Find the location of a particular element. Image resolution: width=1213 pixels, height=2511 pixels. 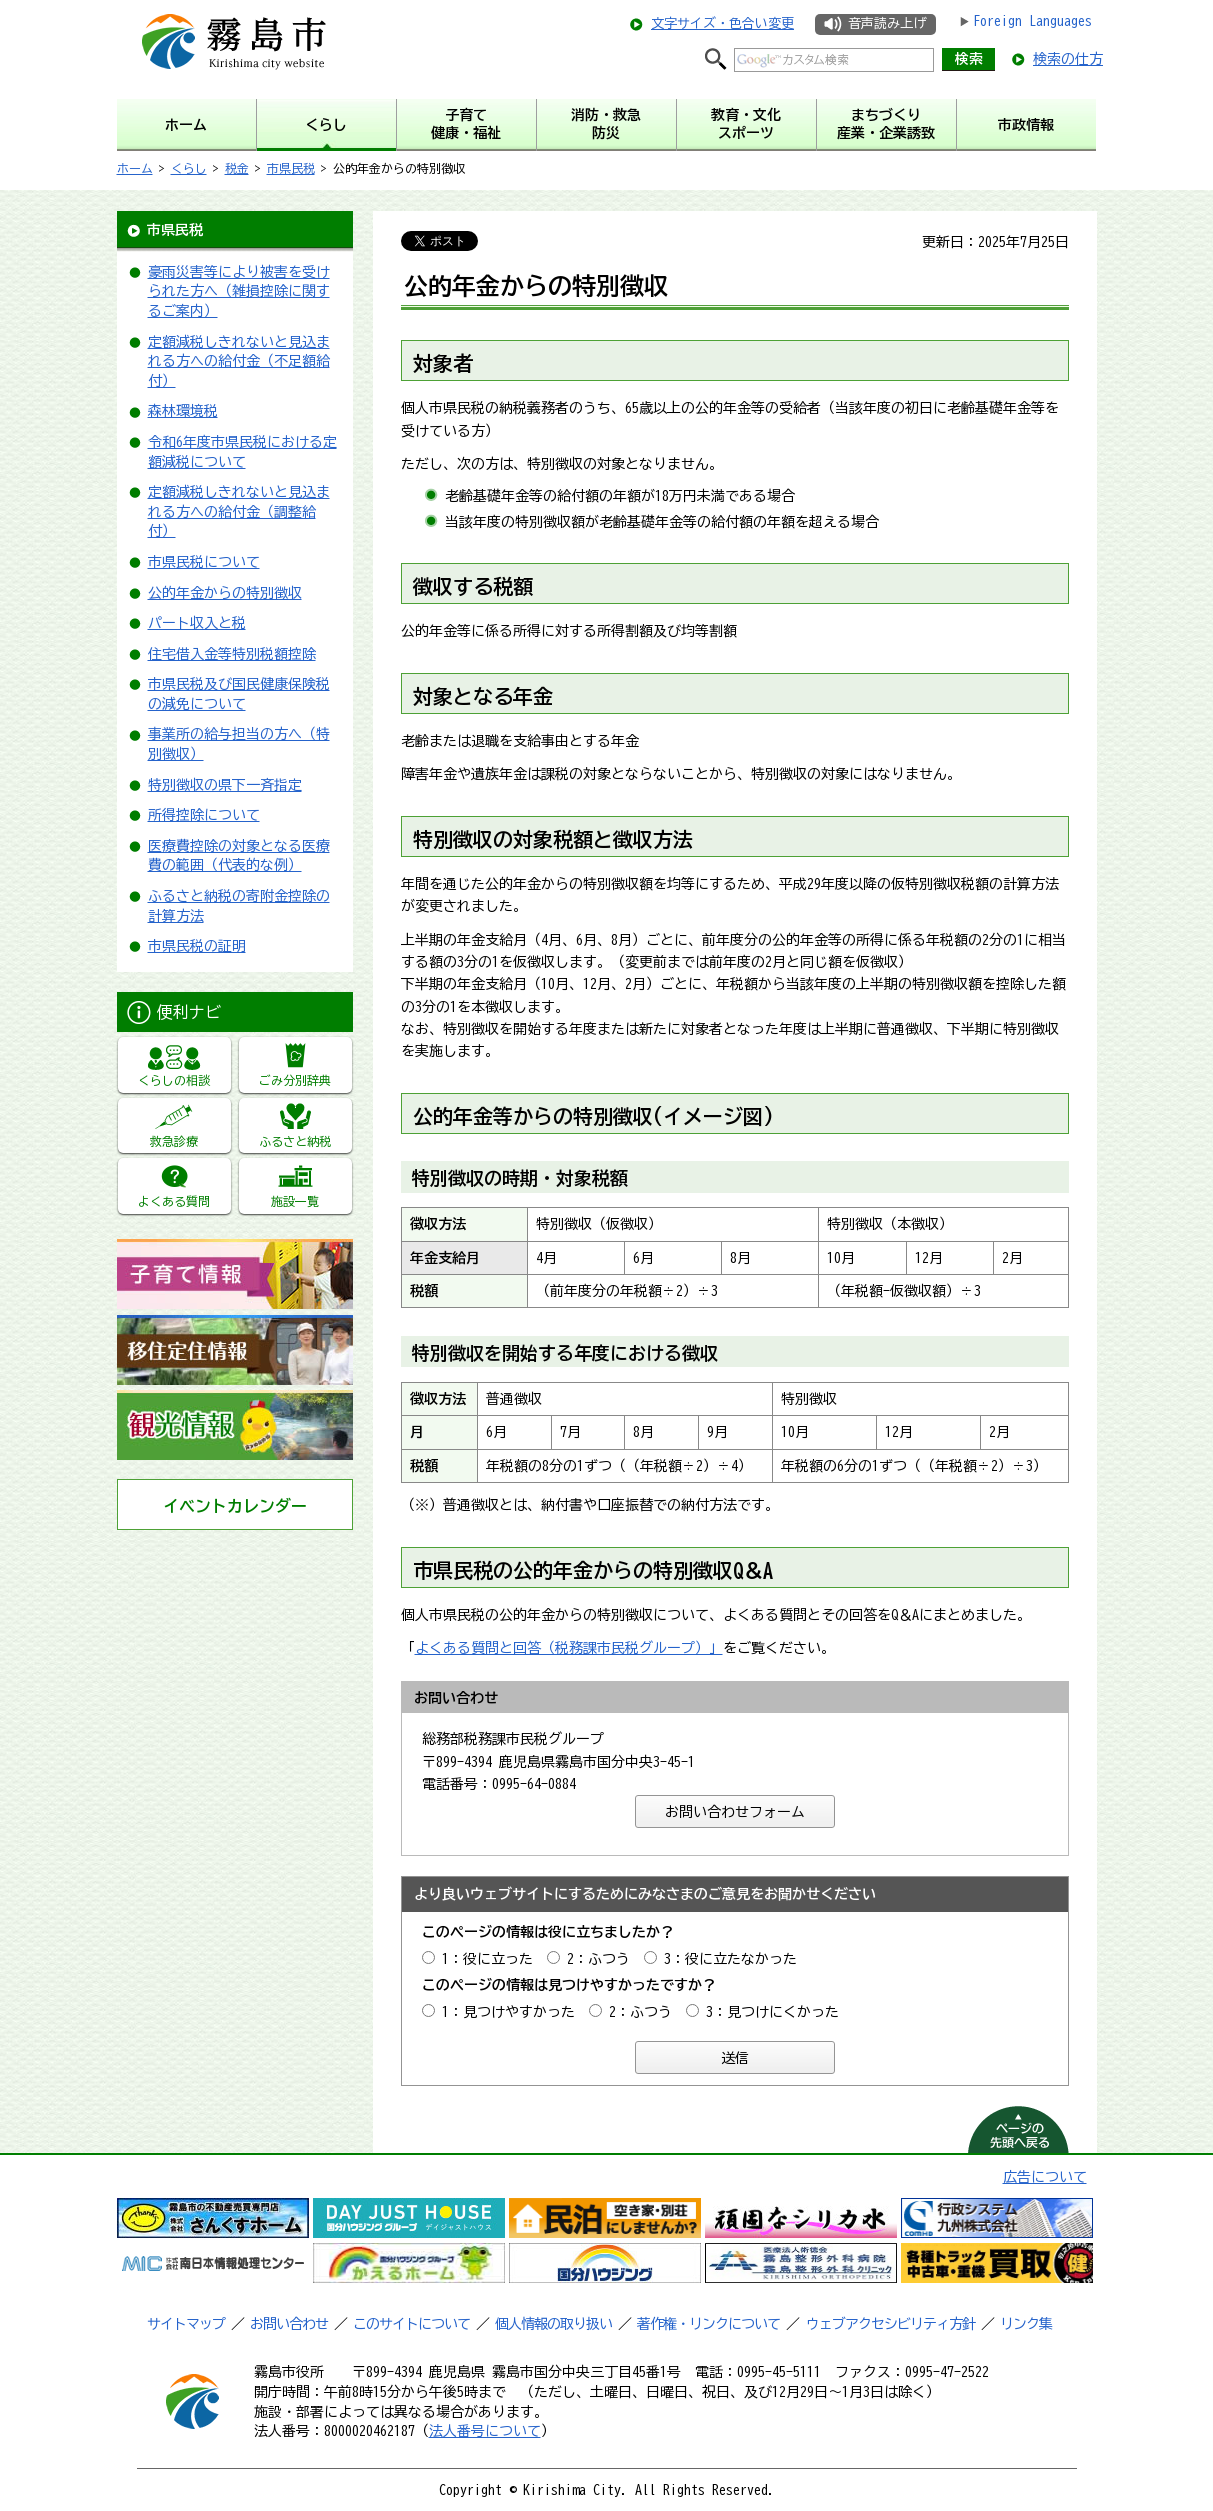

サイトマップ is located at coordinates (186, 2324).